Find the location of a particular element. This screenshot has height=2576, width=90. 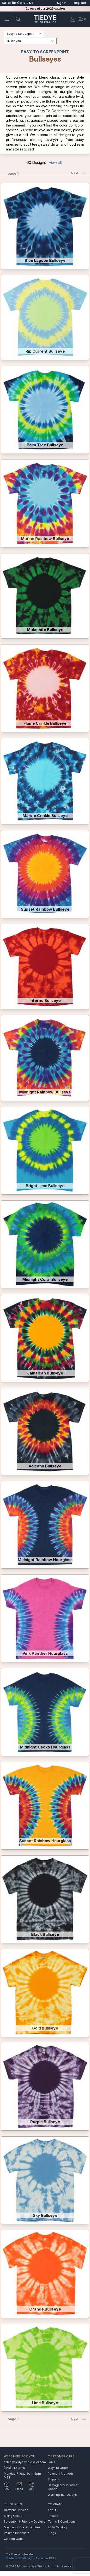

Inferno Bullseye is located at coordinates (45, 1000).